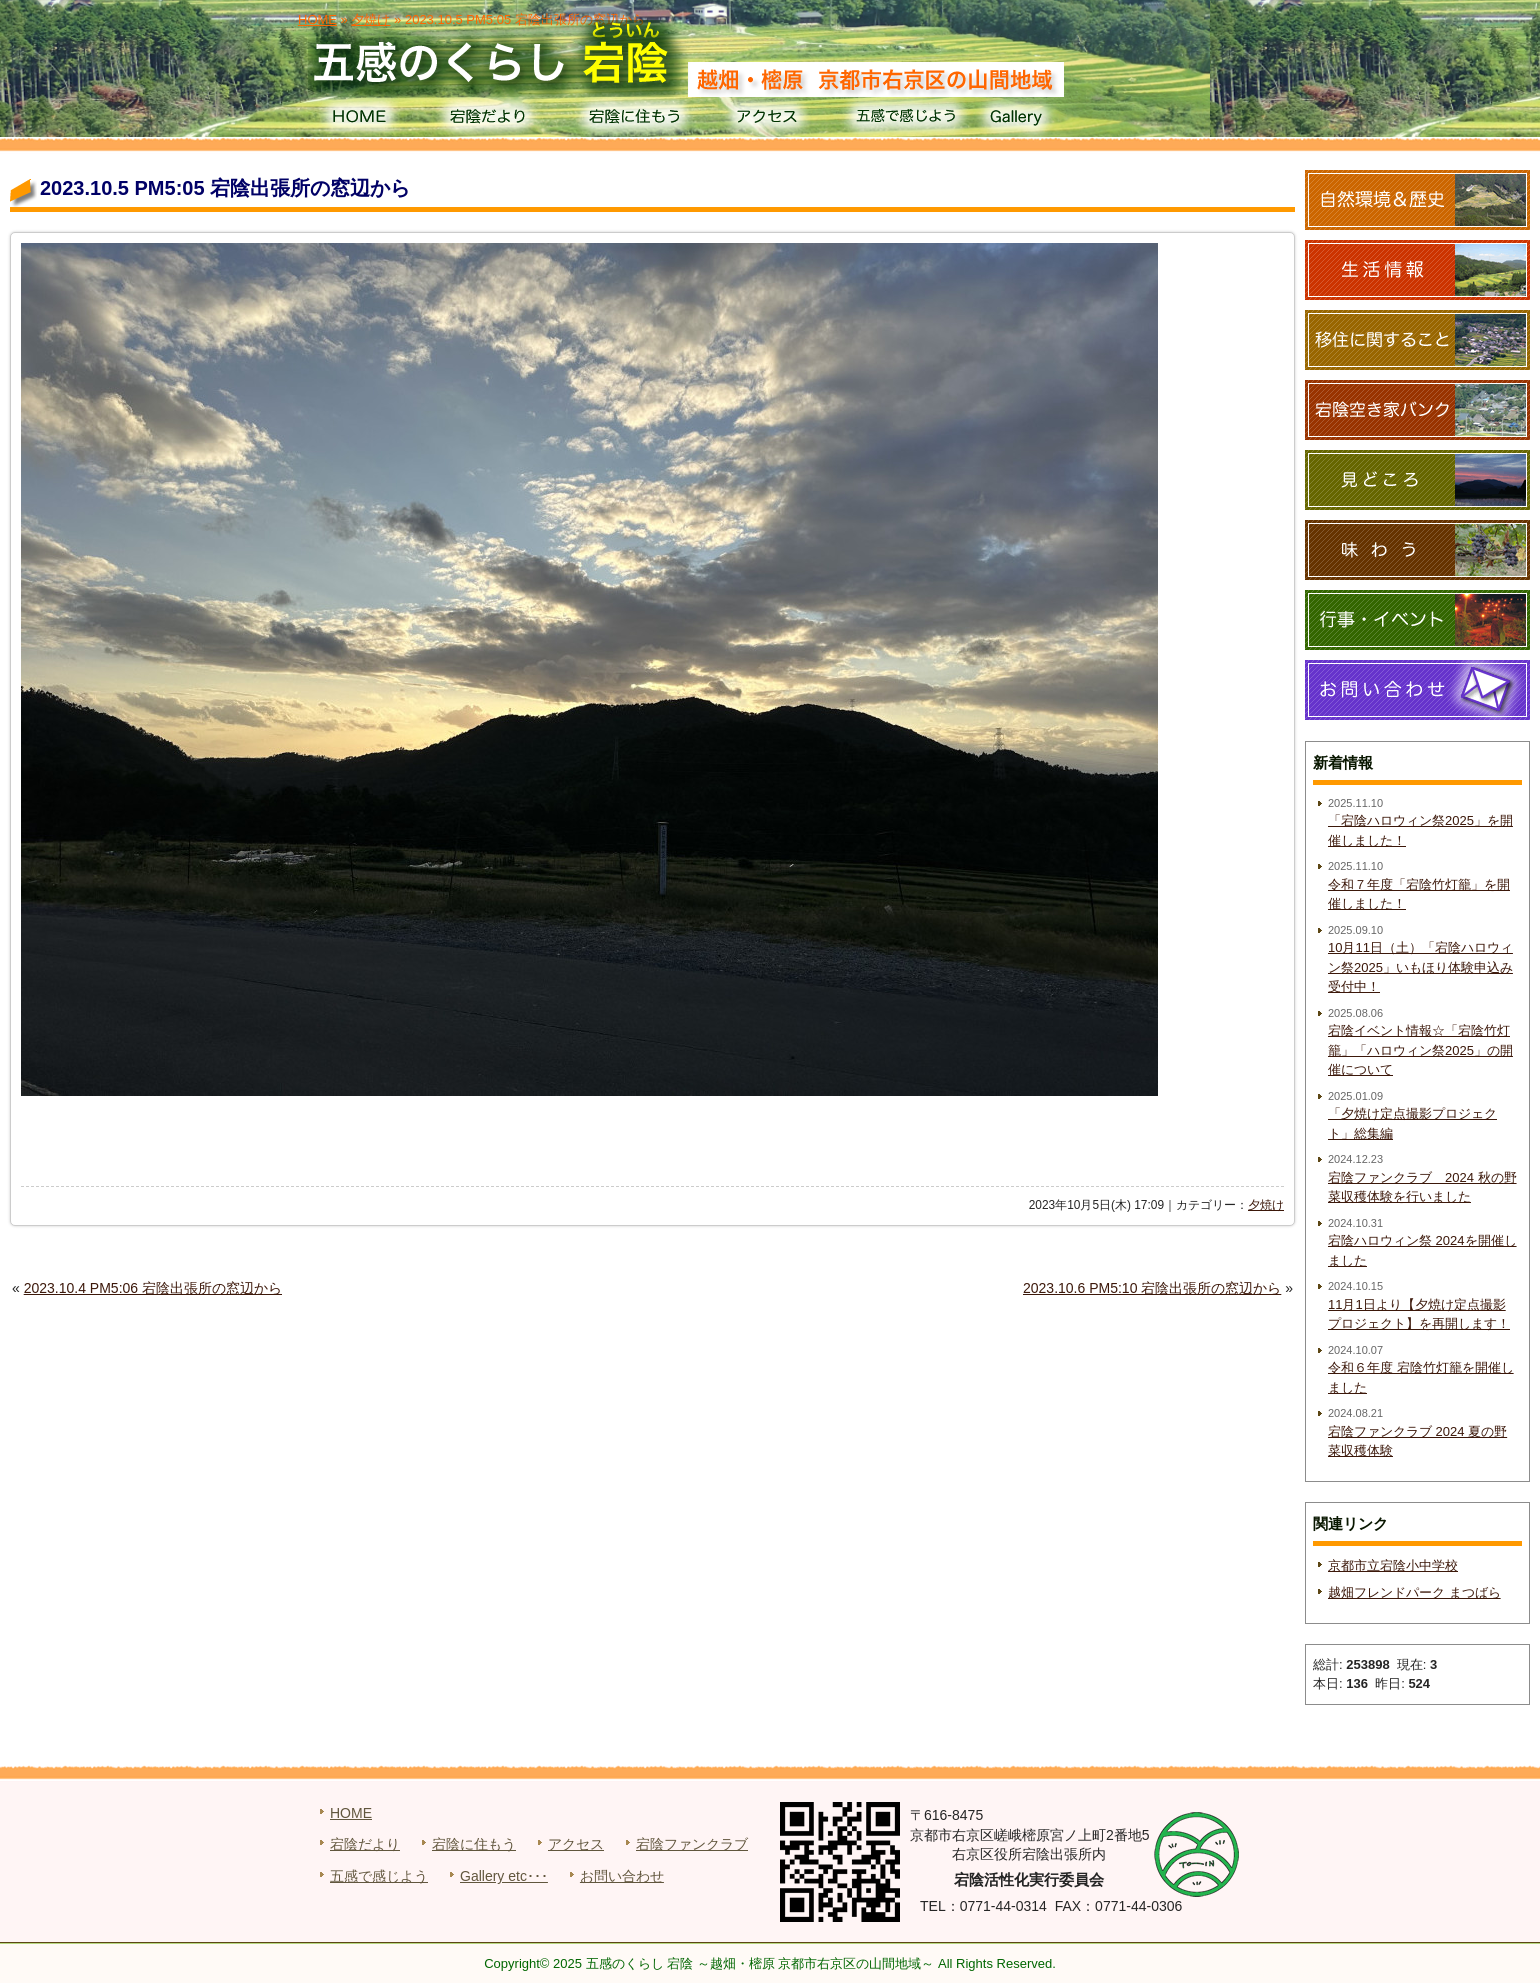  I want to click on 夕焼け, so click(1266, 1205).